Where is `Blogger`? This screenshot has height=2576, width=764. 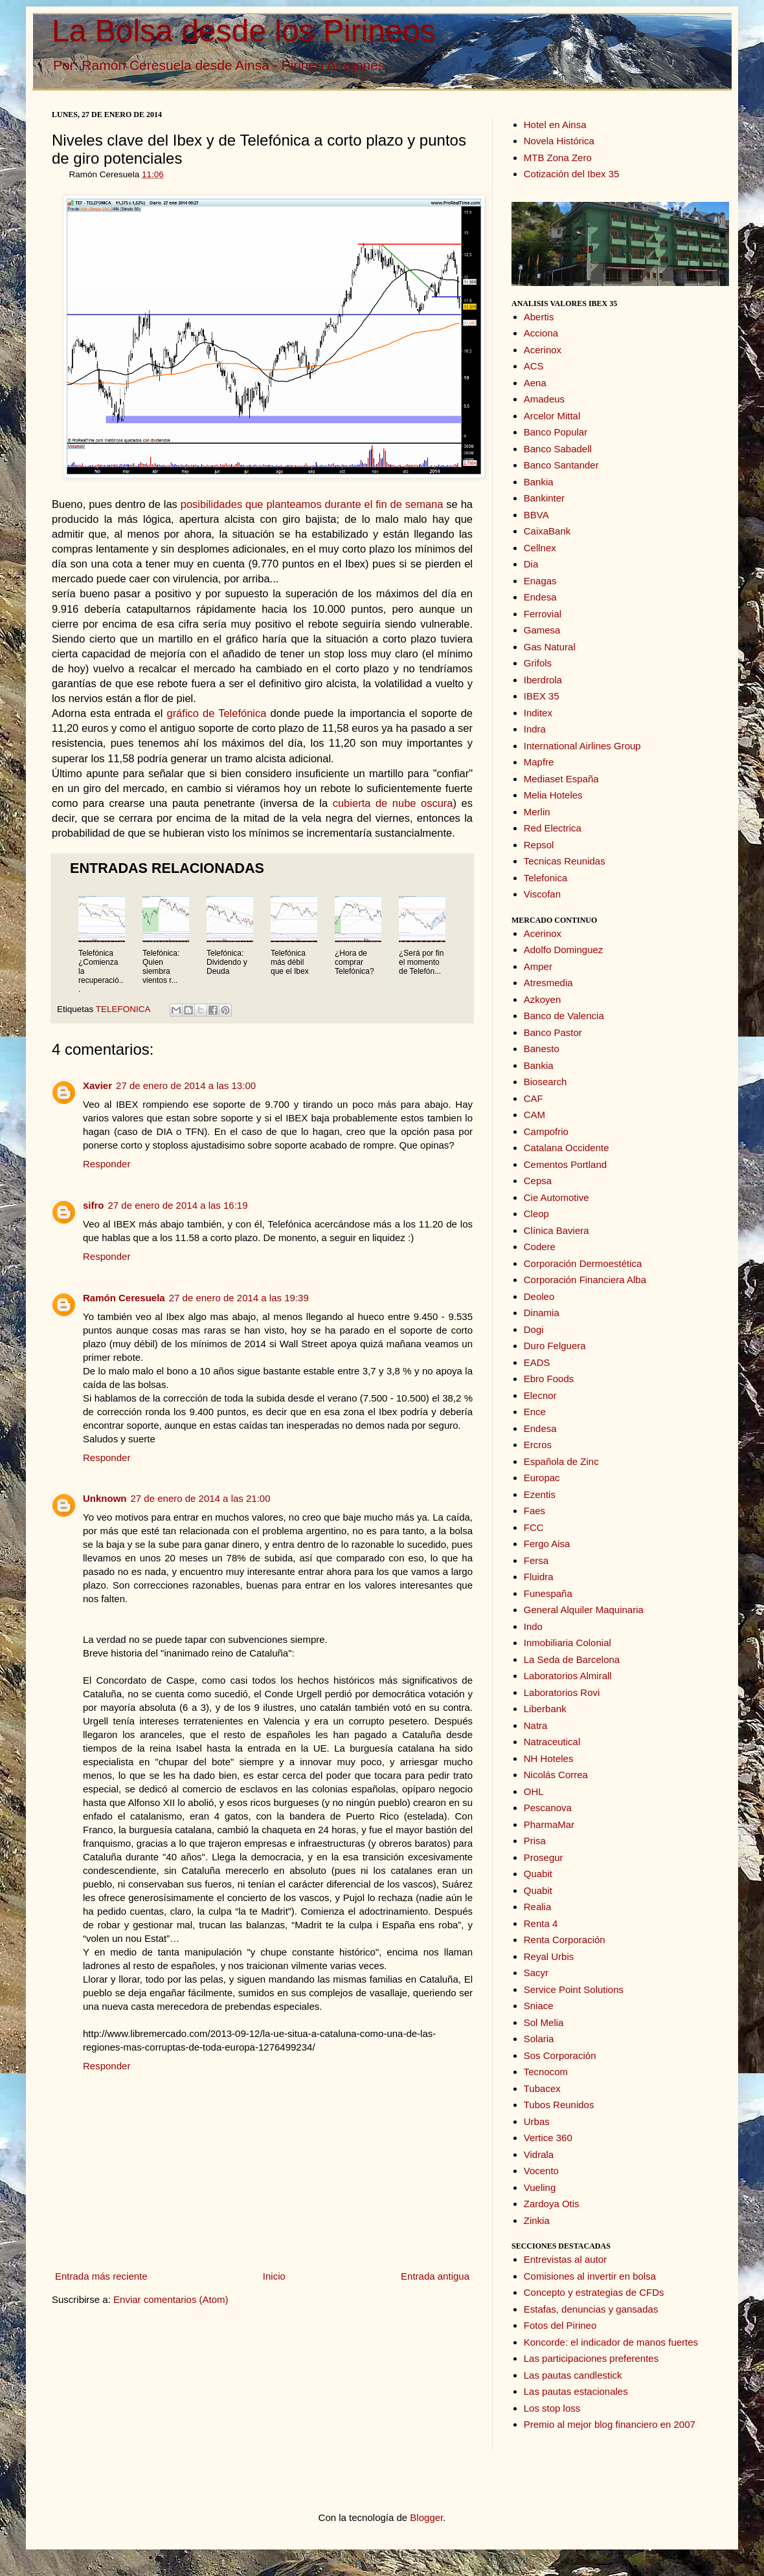
Blogger is located at coordinates (426, 2517).